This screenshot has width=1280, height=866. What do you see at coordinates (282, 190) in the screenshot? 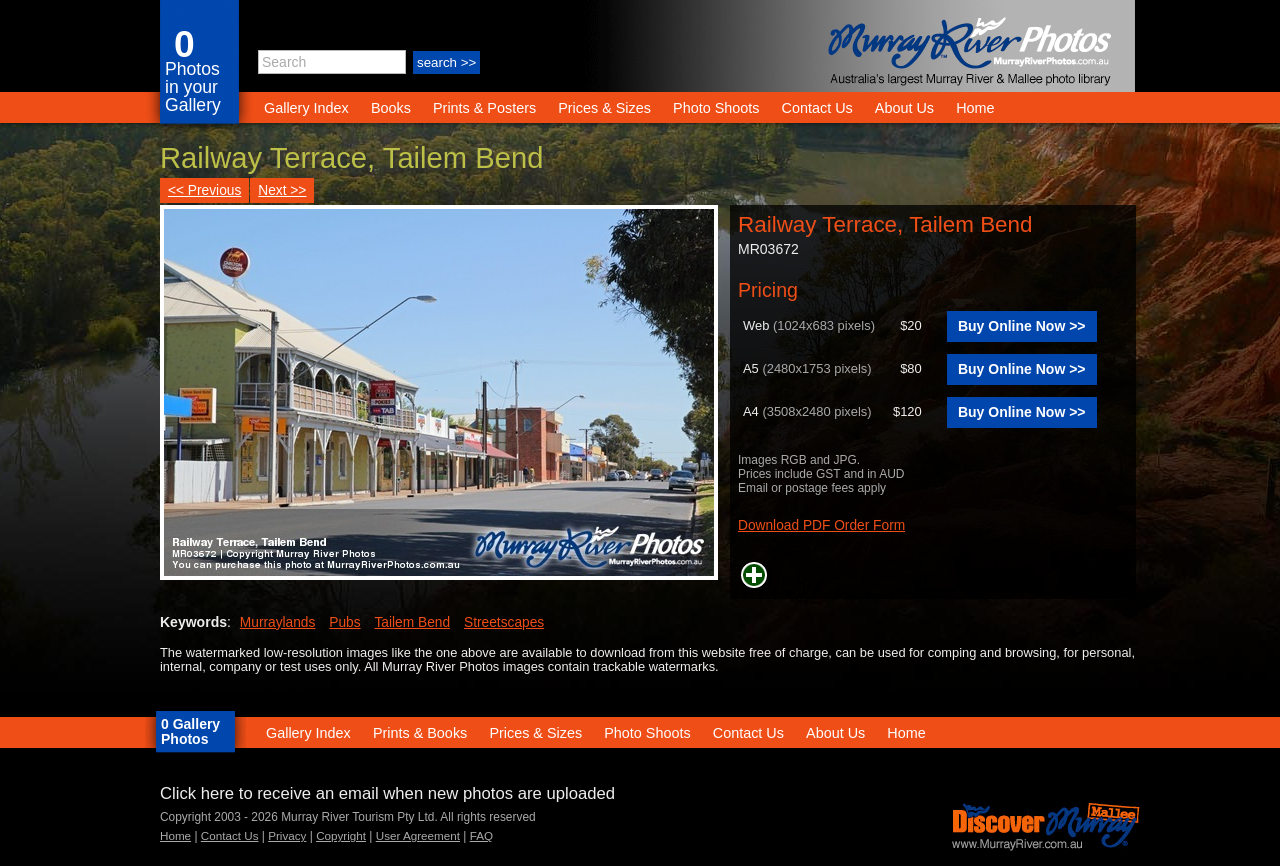
I see `Next >>` at bounding box center [282, 190].